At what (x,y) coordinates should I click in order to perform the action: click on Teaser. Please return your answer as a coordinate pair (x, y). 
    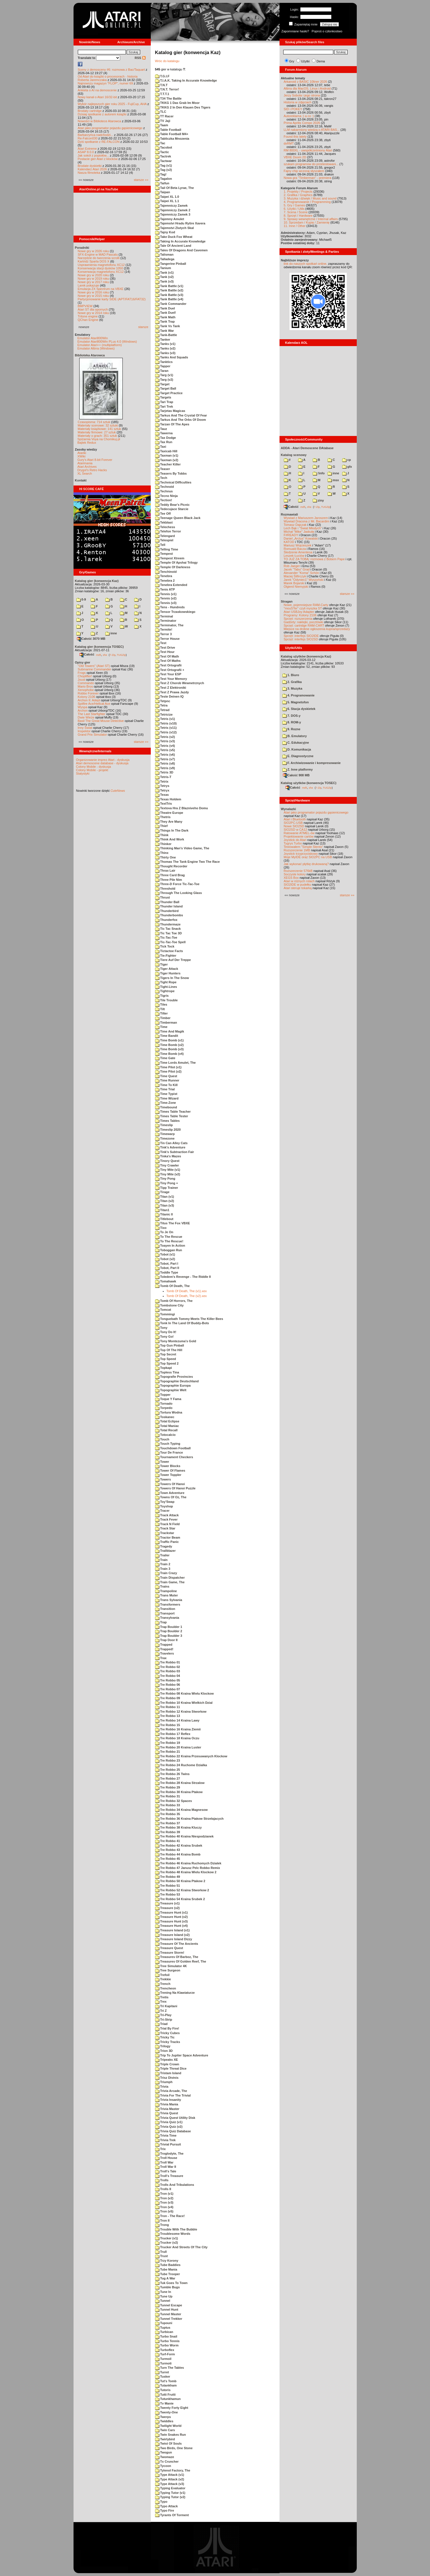
    Looking at the image, I should click on (162, 469).